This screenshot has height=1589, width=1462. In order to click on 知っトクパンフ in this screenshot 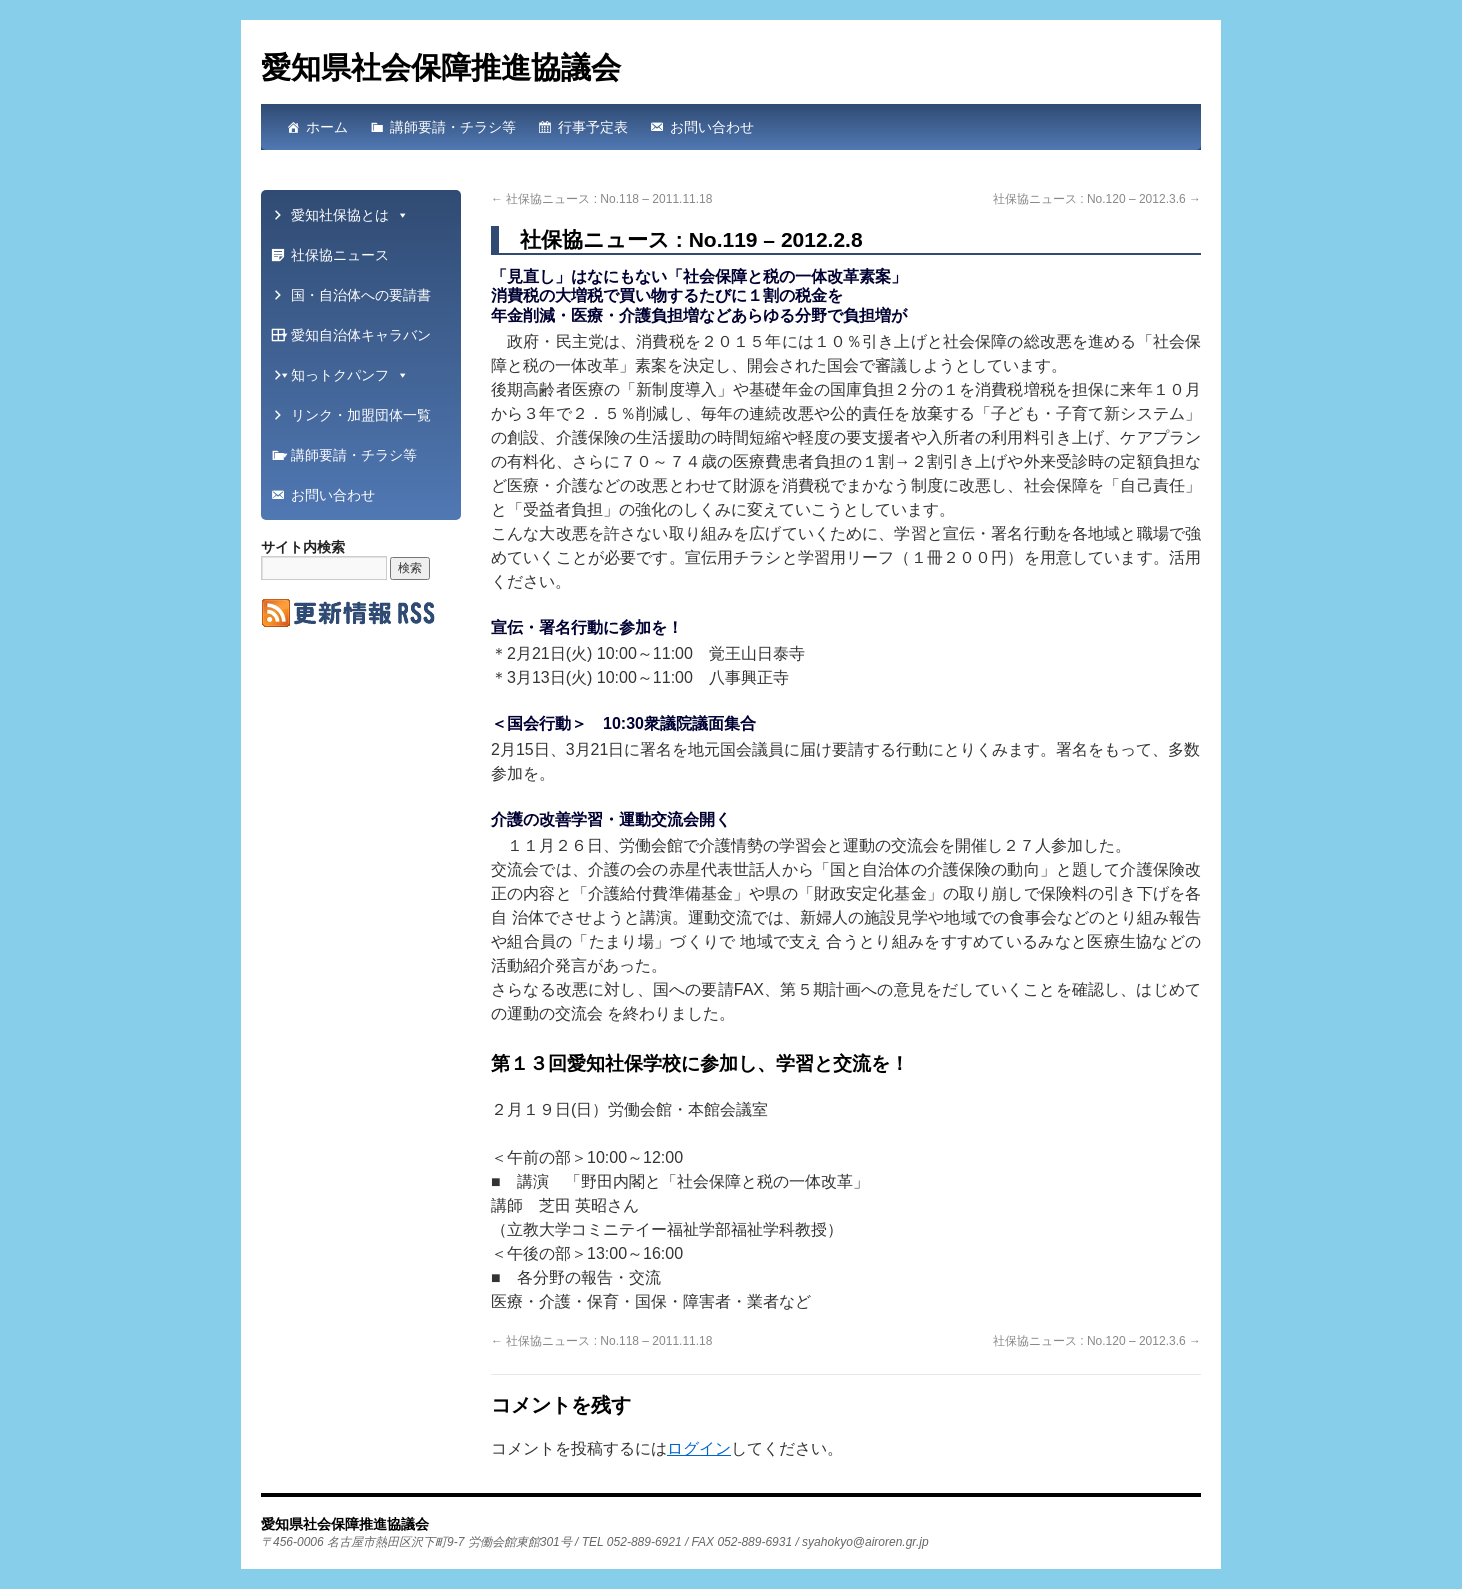, I will do `click(350, 375)`.